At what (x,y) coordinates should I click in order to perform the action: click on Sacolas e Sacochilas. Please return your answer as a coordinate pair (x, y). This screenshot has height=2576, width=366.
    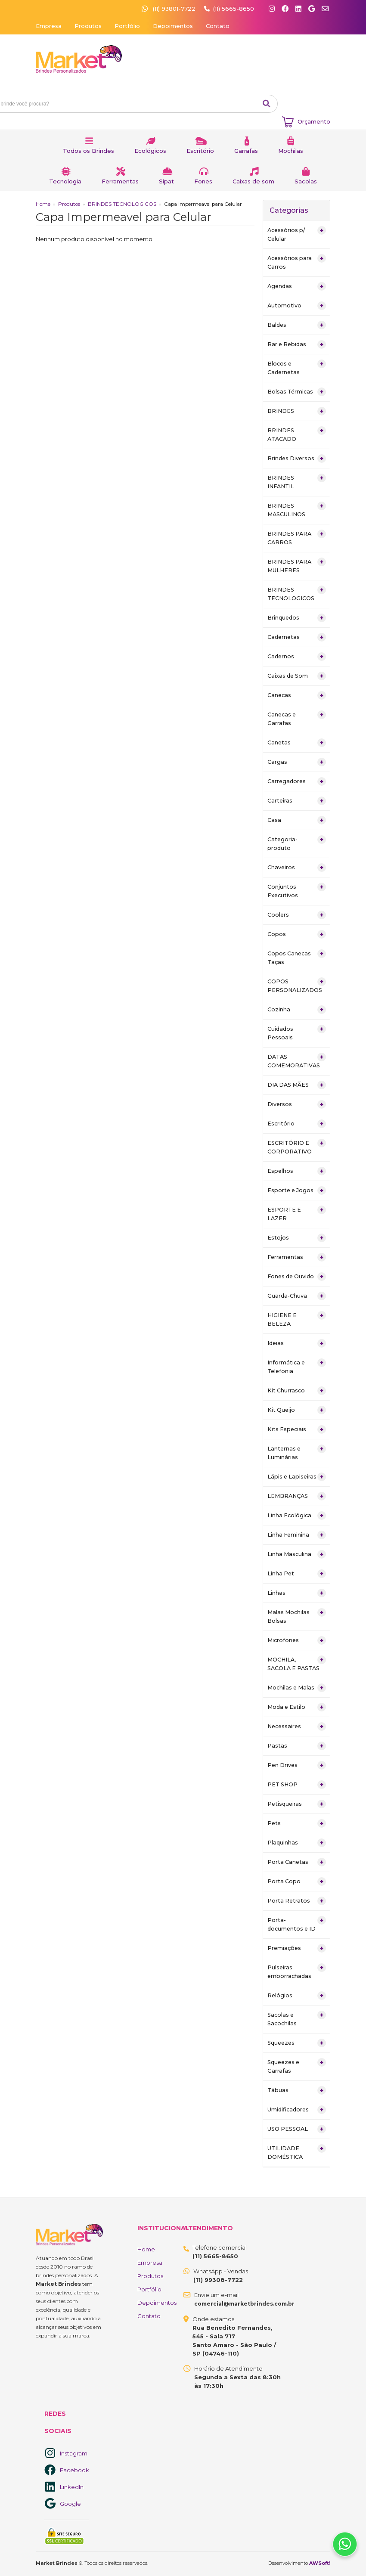
    Looking at the image, I should click on (296, 2019).